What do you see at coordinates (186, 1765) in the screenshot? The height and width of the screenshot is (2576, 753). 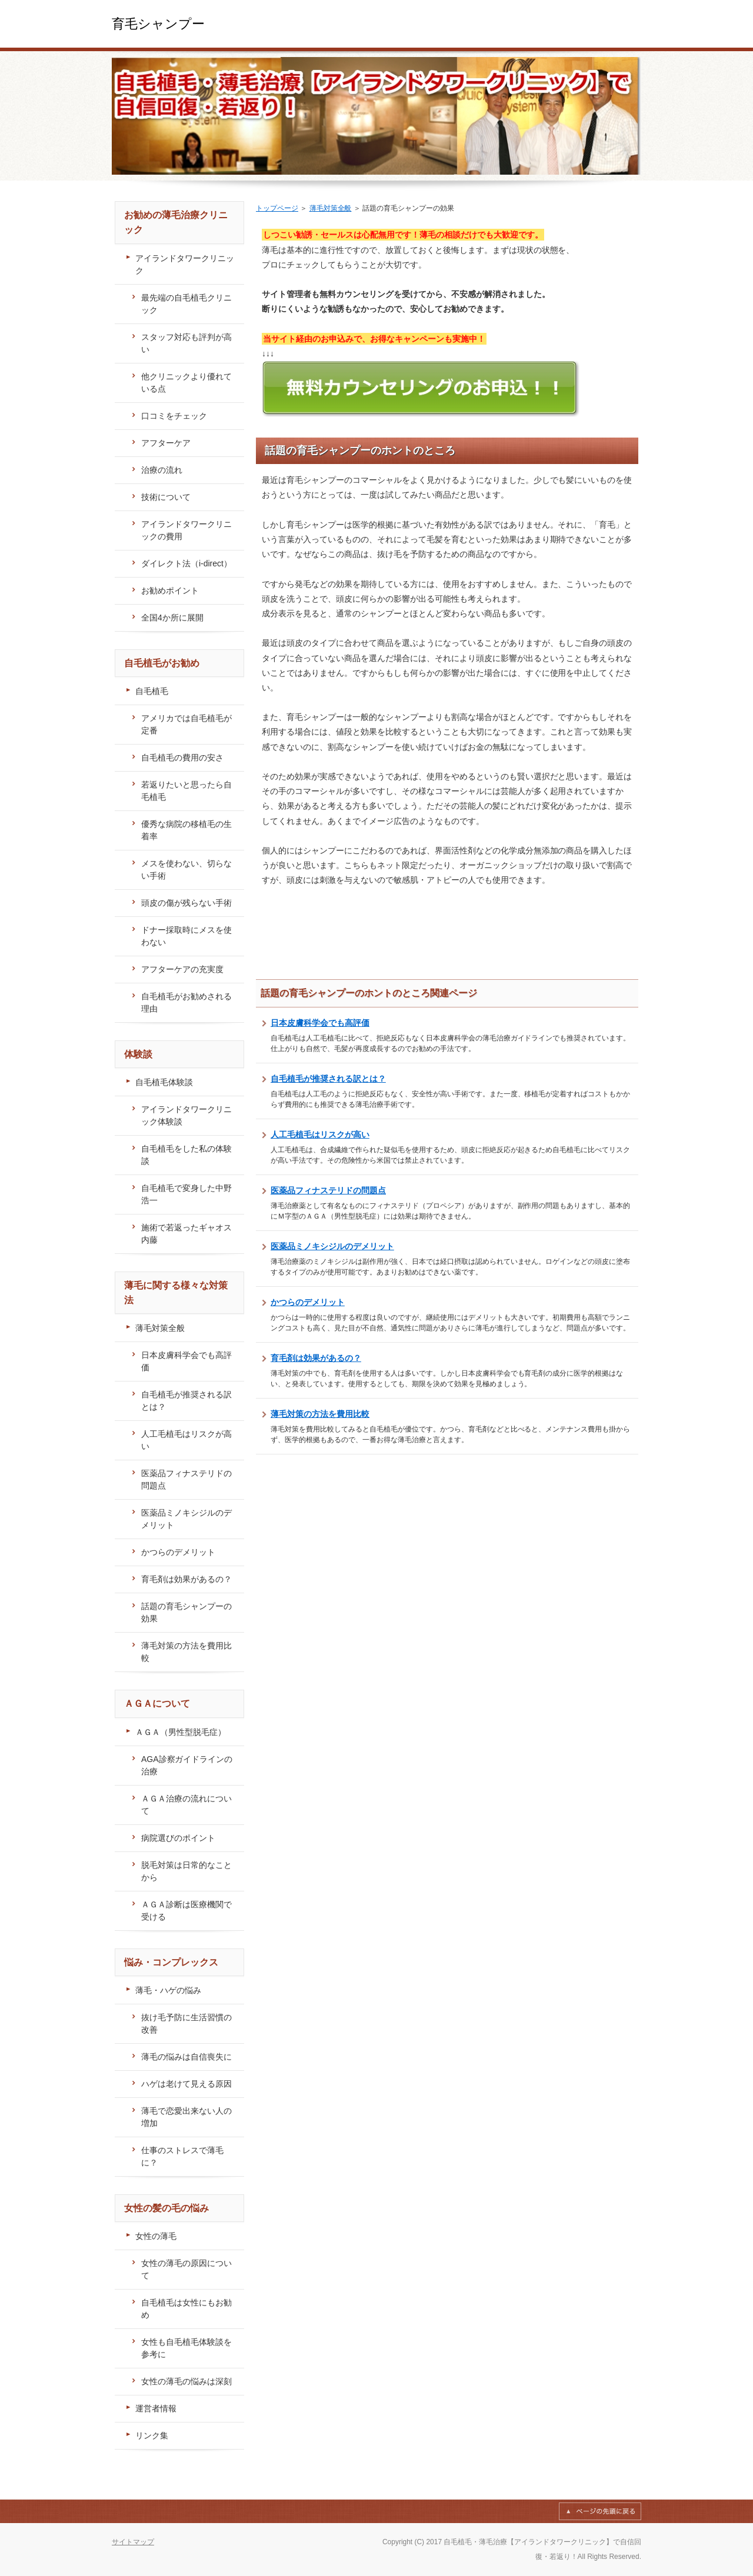 I see `AGA診察ガイドラインの治療` at bounding box center [186, 1765].